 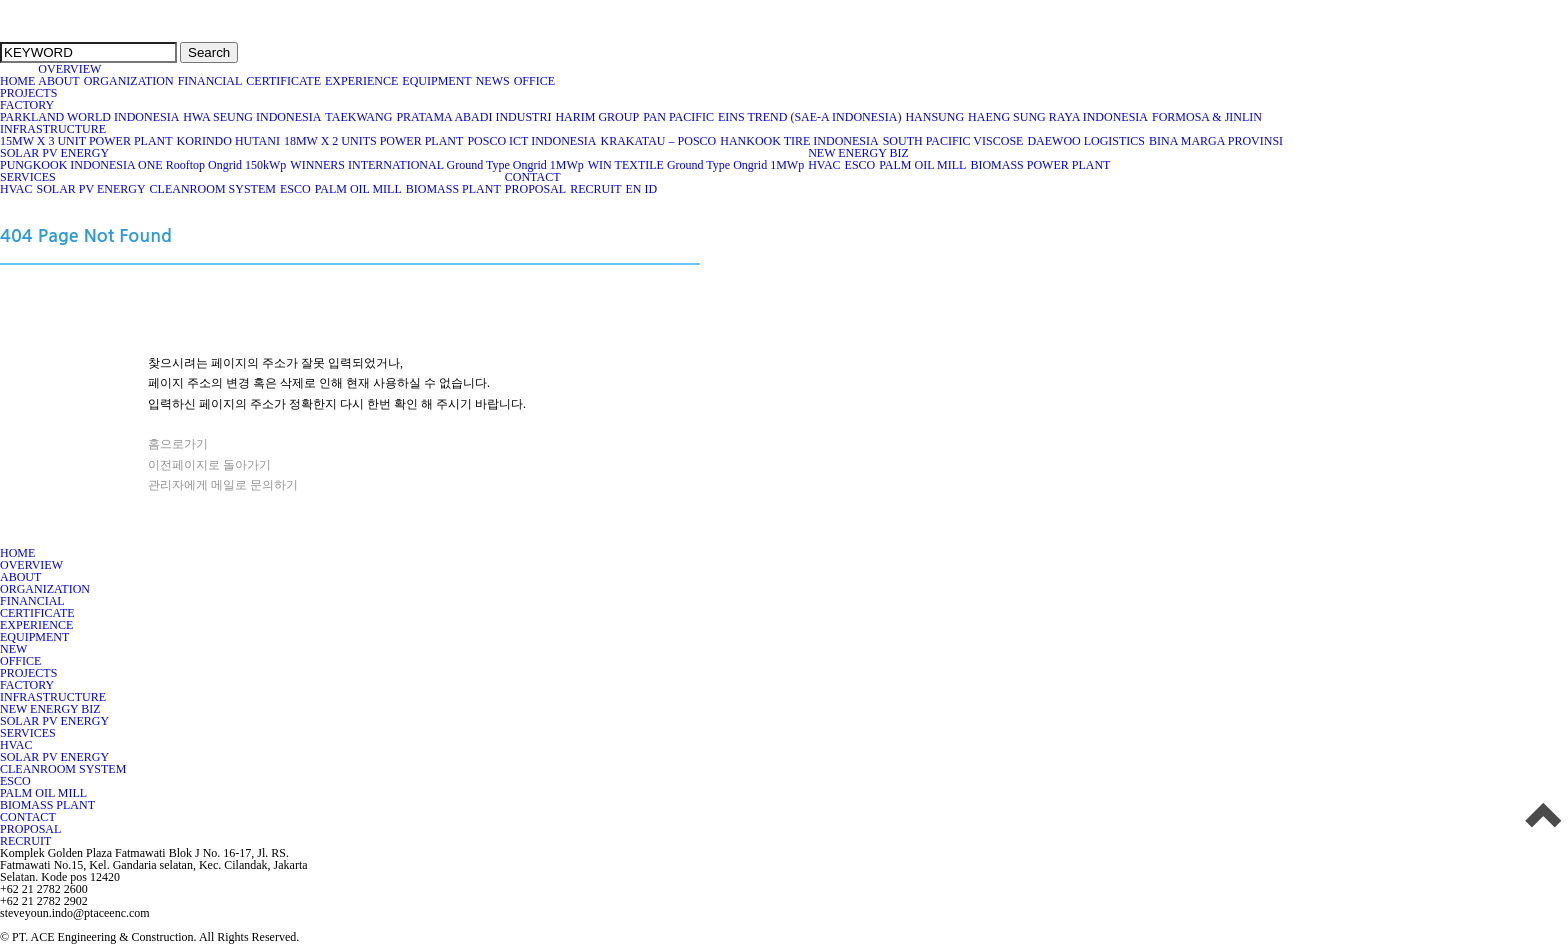 What do you see at coordinates (90, 117) in the screenshot?
I see `PARKLAND WORLD INDONESIA` at bounding box center [90, 117].